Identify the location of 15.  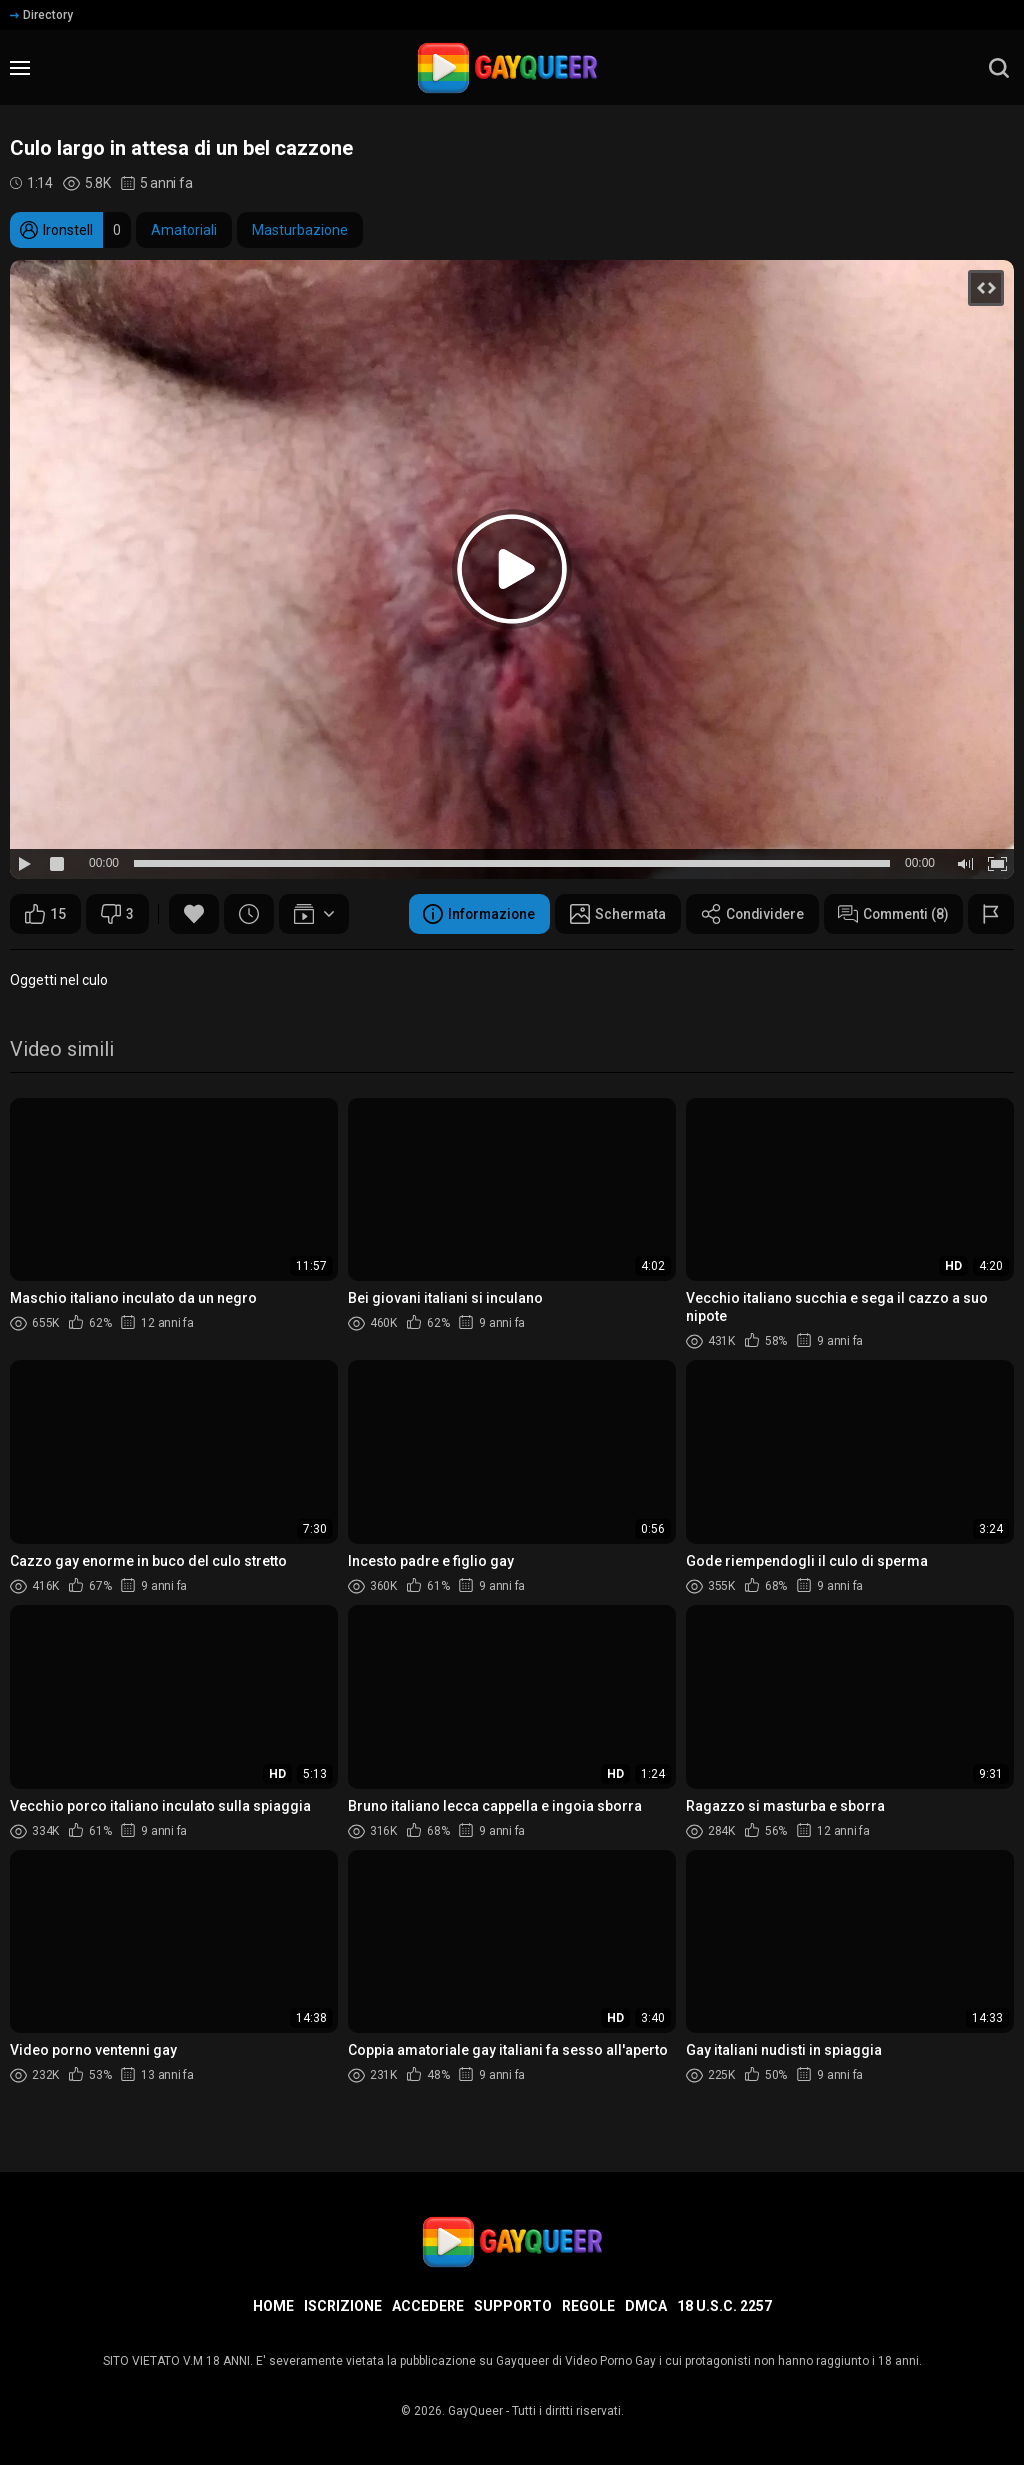
(45, 914).